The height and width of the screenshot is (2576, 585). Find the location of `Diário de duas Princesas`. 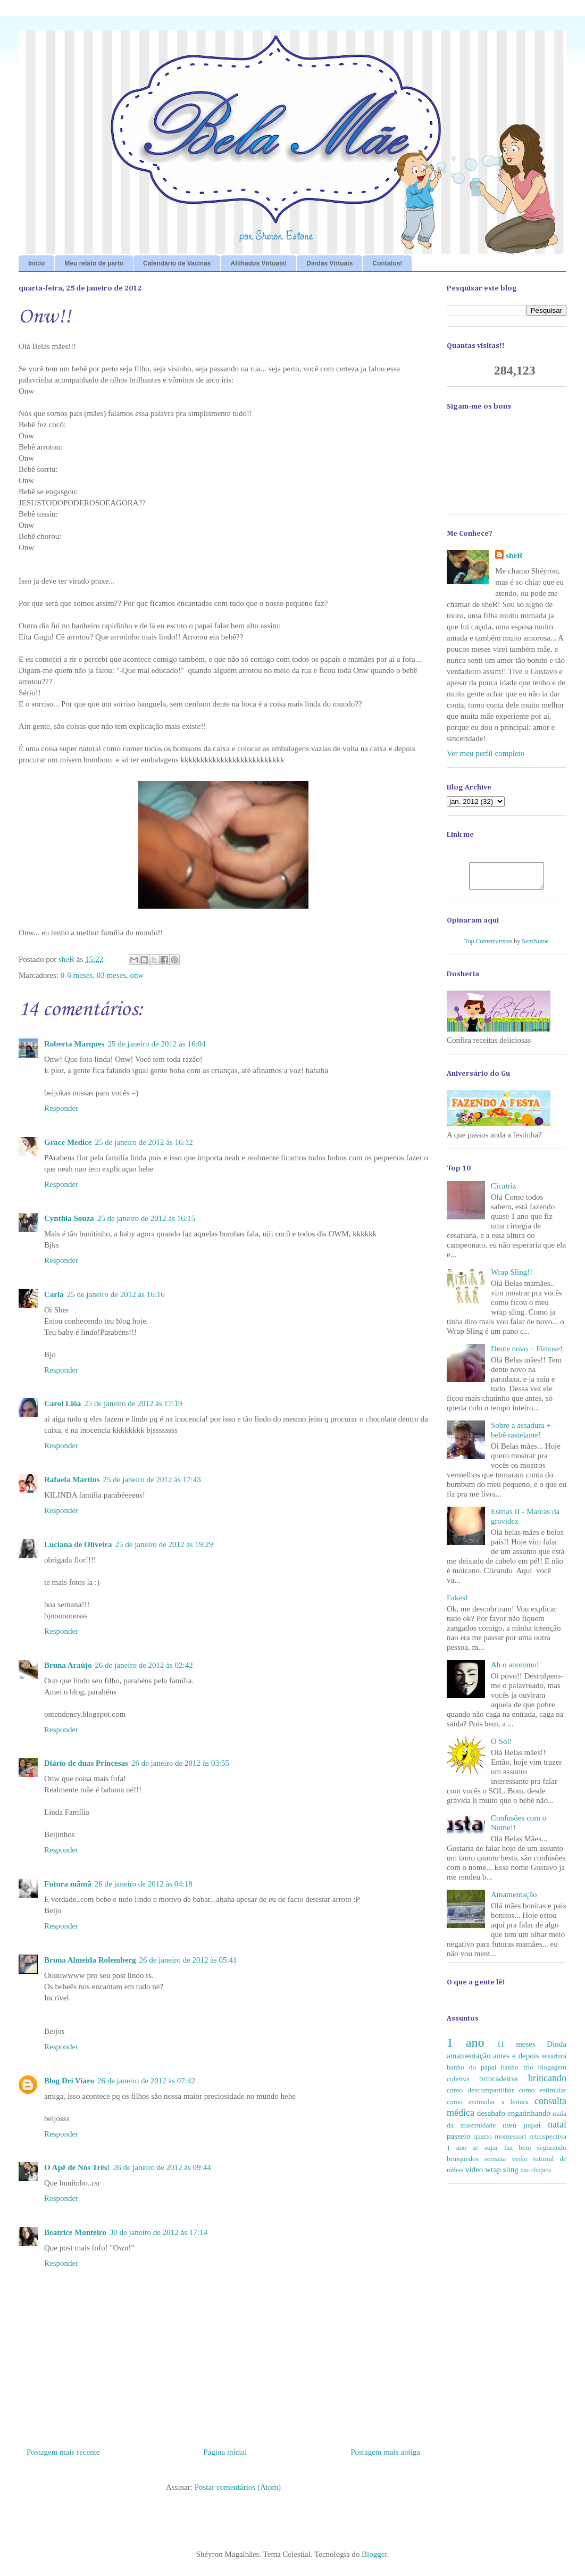

Diário de duas Princesas is located at coordinates (86, 1763).